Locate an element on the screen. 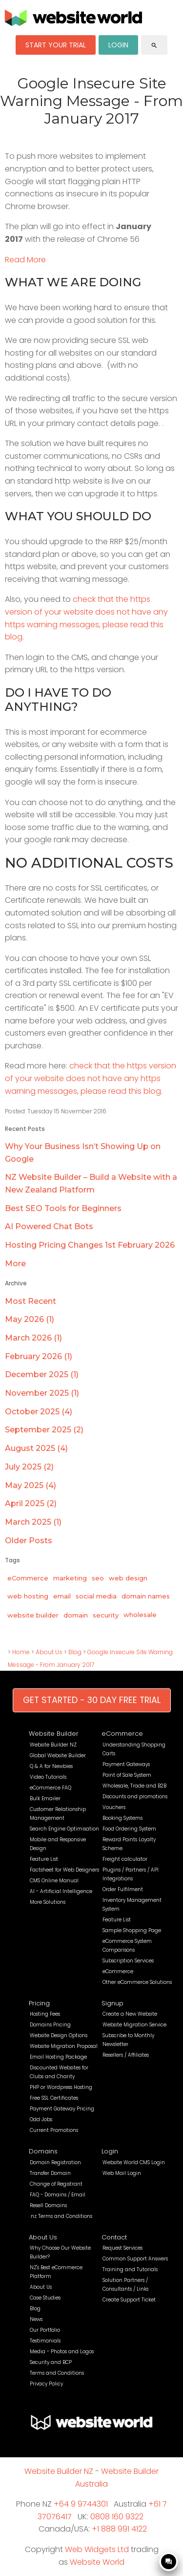  Privacy Policy is located at coordinates (46, 2383).